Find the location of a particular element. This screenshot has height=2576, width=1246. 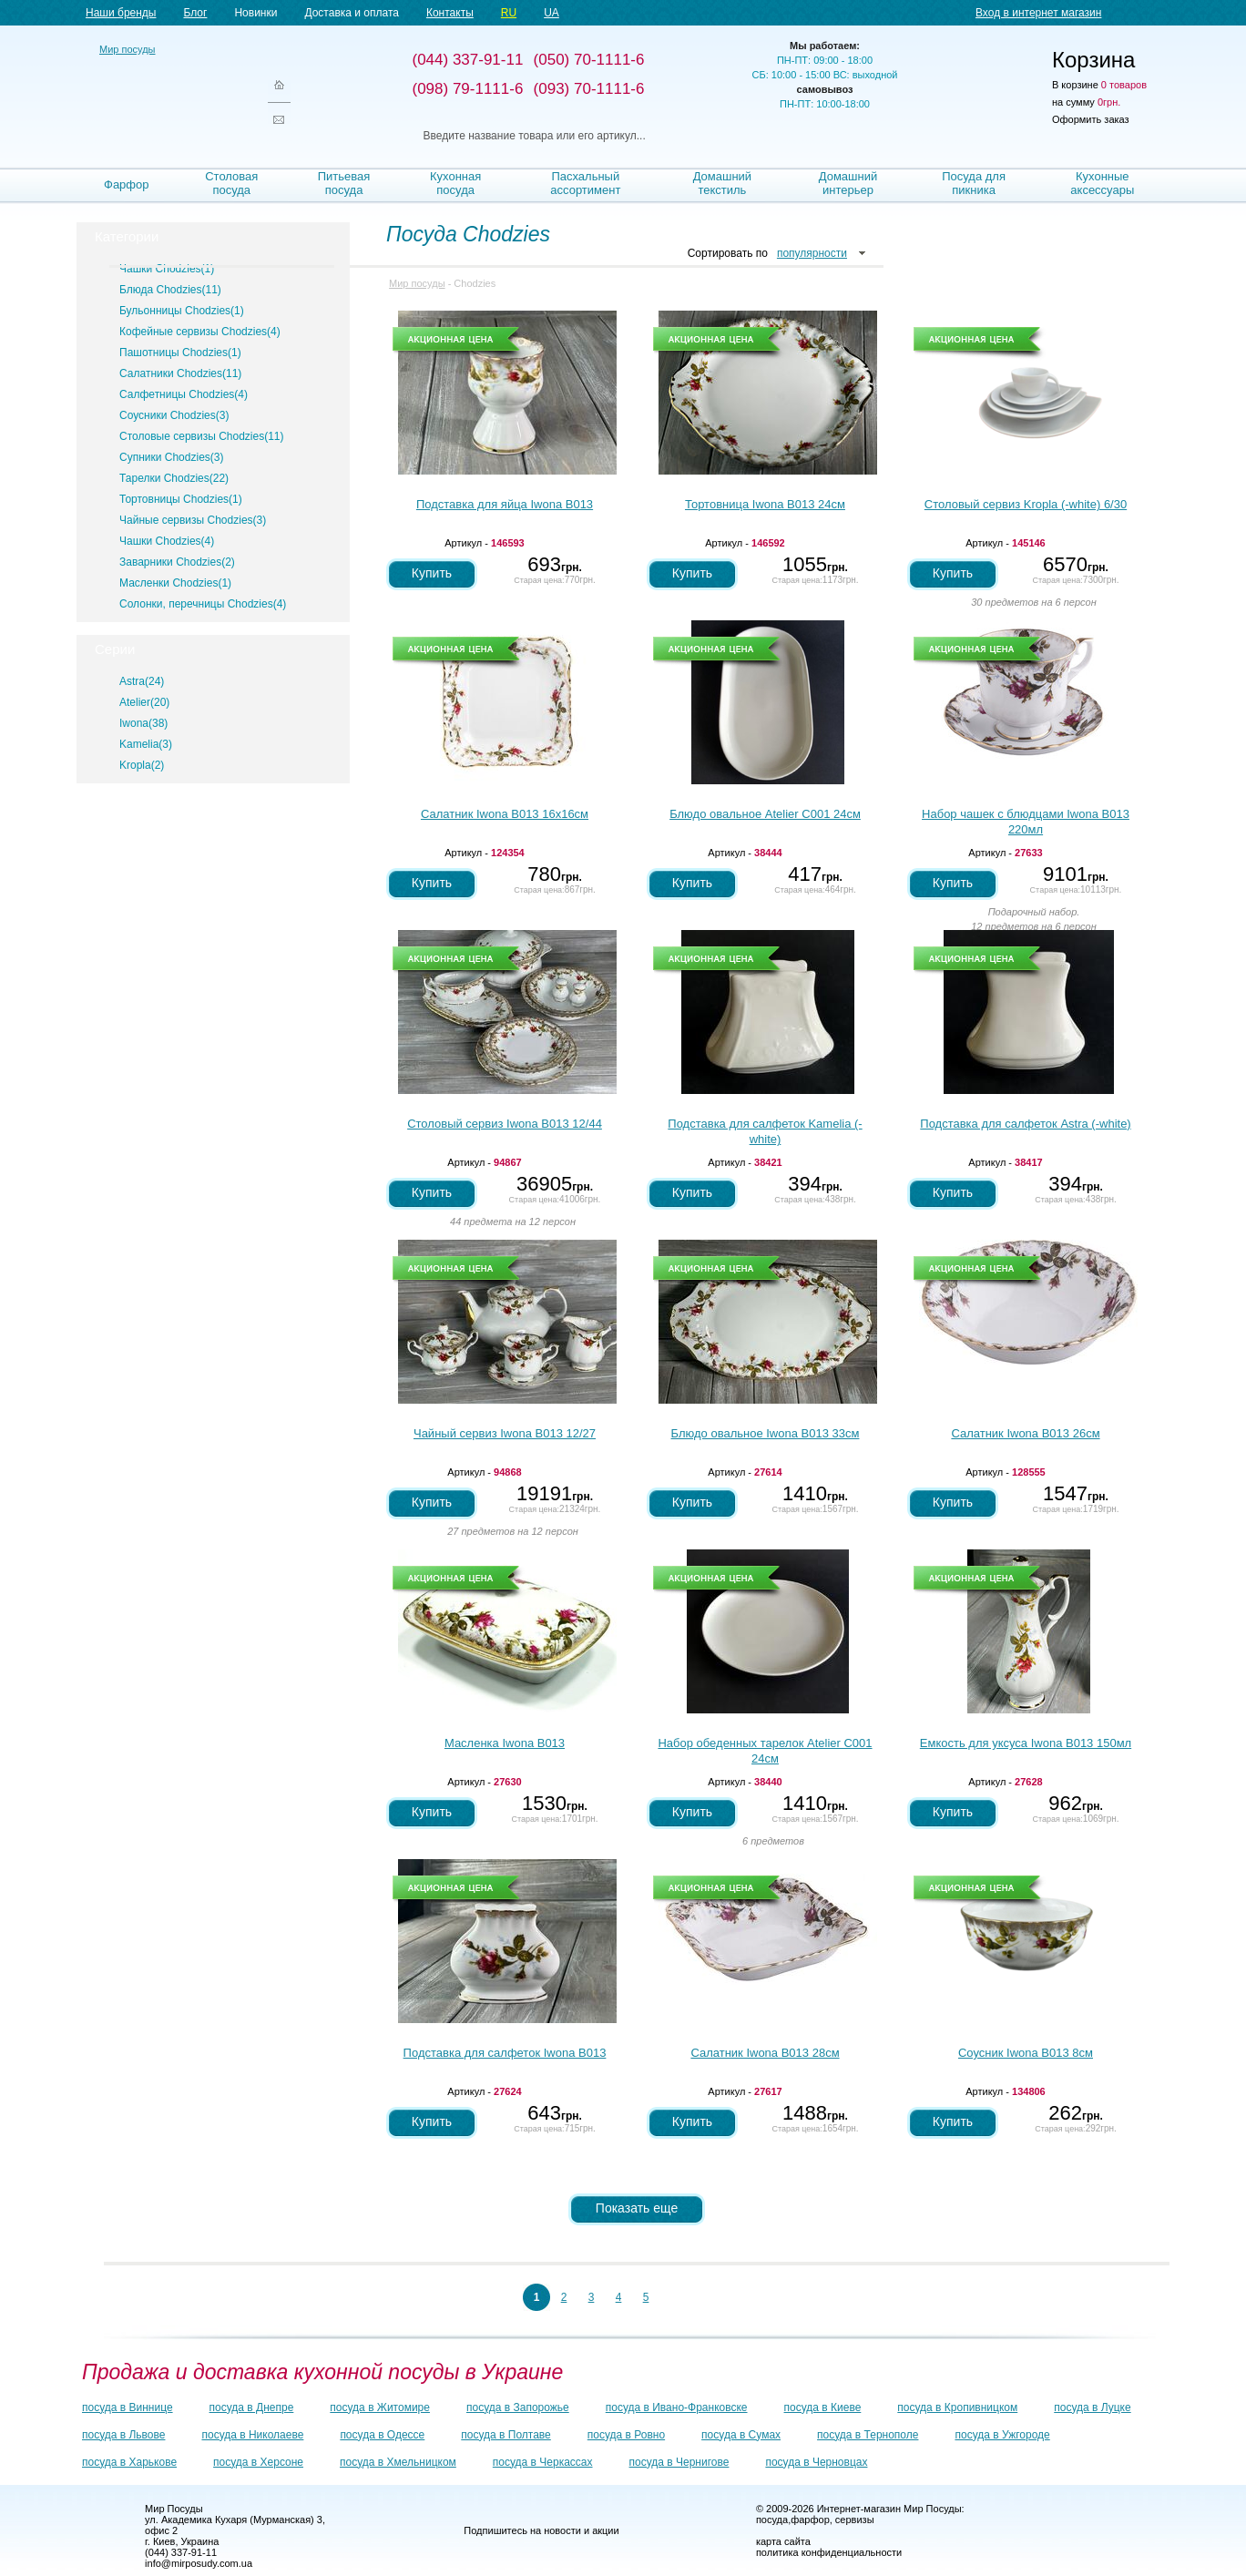

Питьевая посуда is located at coordinates (344, 183).